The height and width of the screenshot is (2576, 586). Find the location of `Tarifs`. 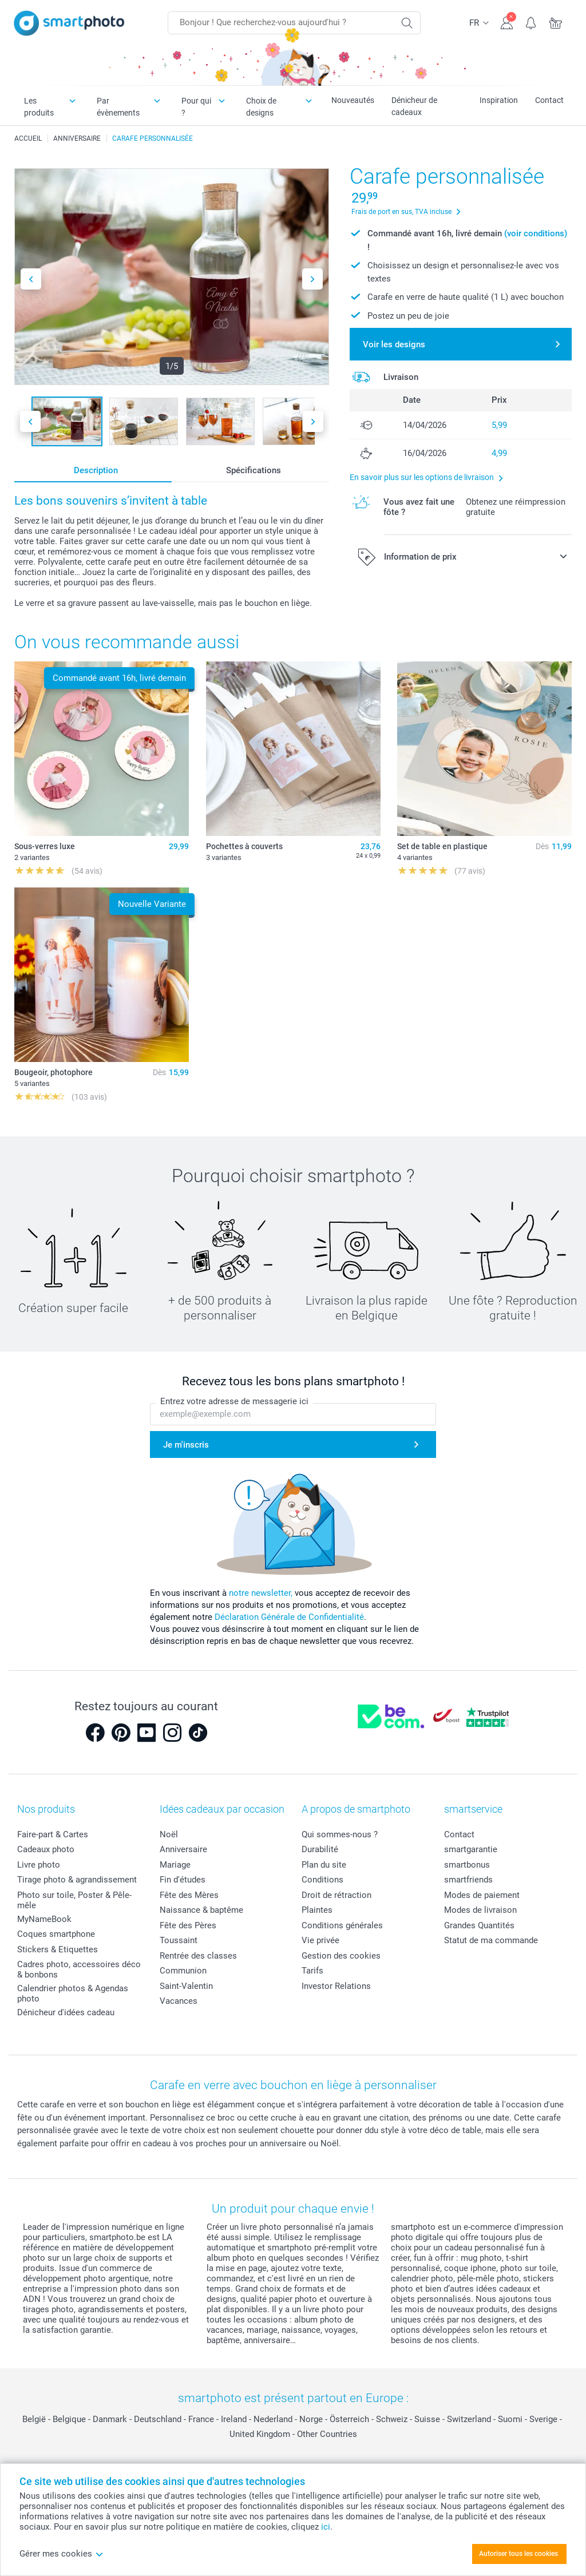

Tarifs is located at coordinates (312, 1970).